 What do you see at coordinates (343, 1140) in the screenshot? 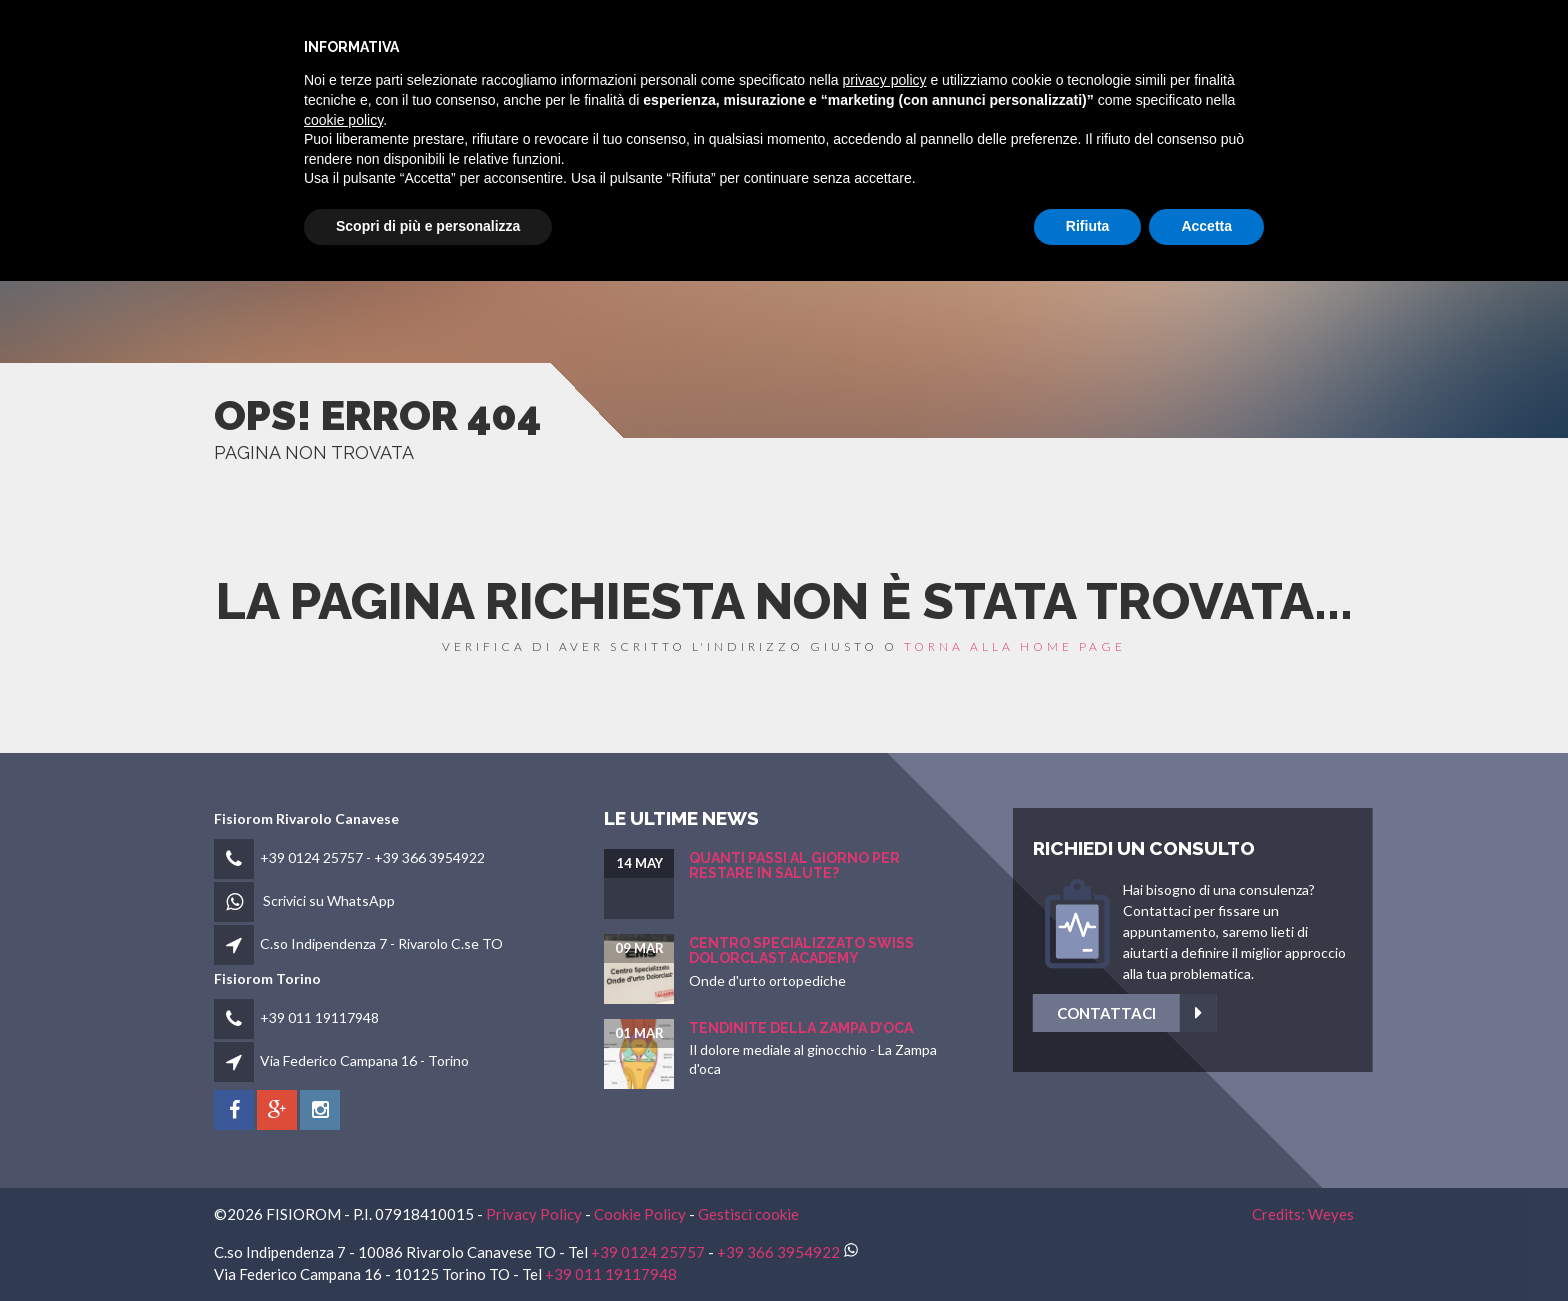
I see `cookie policy [button]` at bounding box center [343, 1140].